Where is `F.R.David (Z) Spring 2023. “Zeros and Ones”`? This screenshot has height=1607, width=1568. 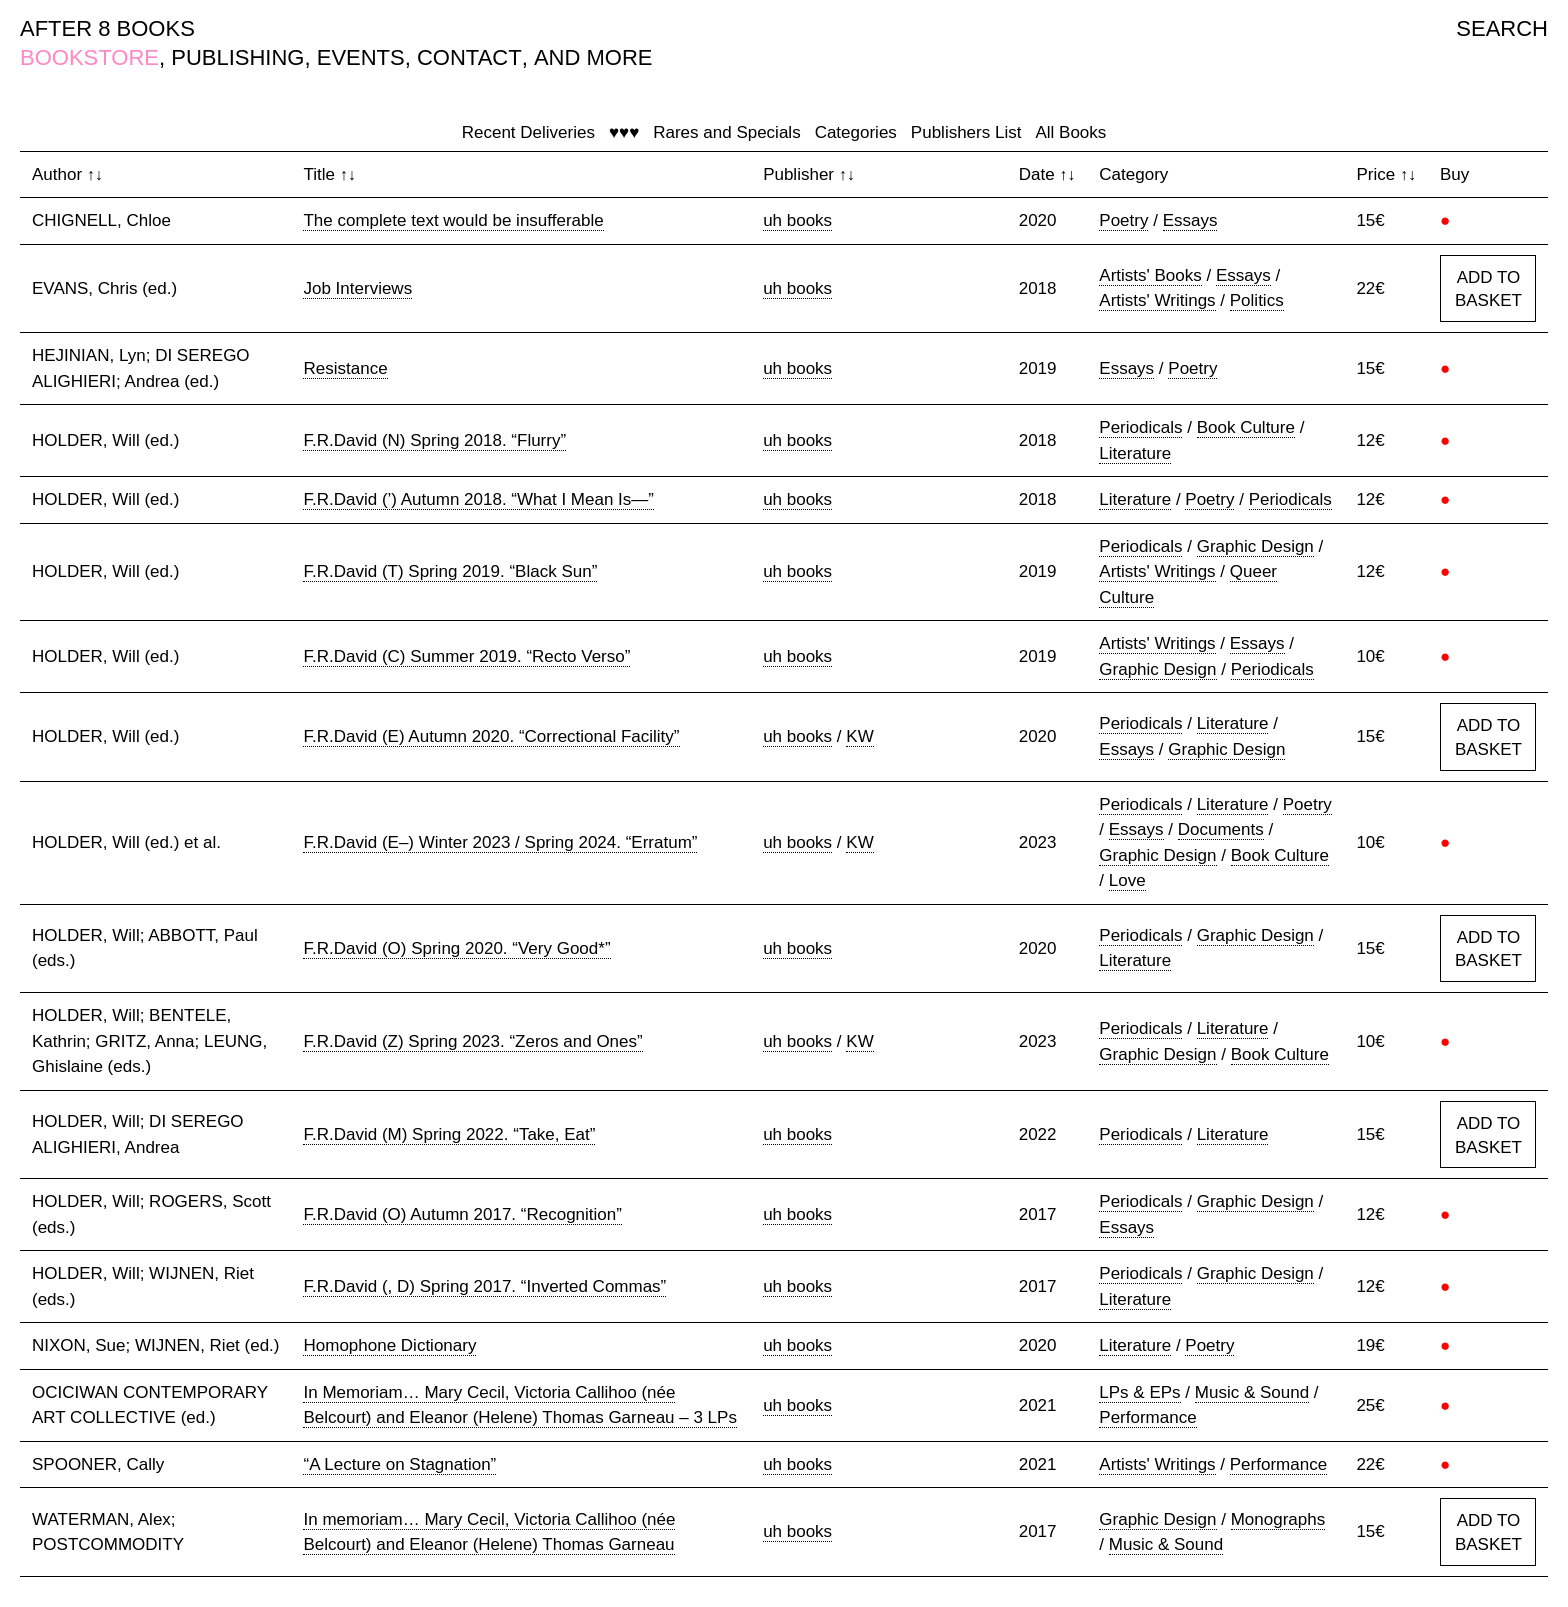 F.R.David (Z) Spring 2023. “Zeros and Ones” is located at coordinates (472, 1041).